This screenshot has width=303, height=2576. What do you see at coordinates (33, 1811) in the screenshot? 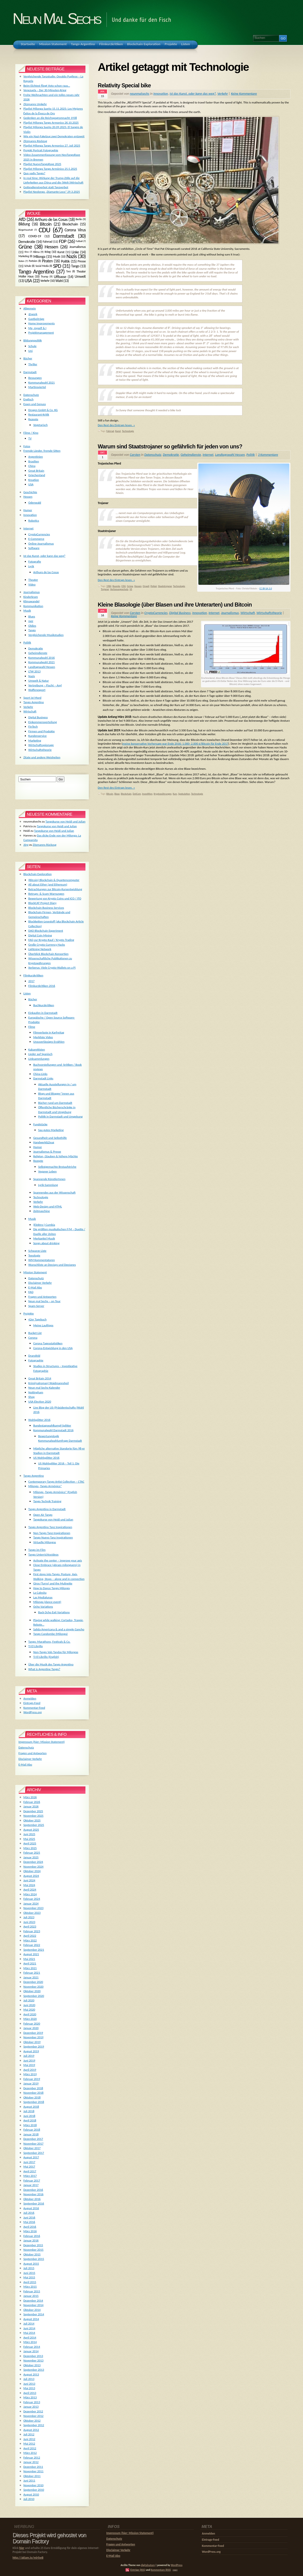
I see `Dezember 2025` at bounding box center [33, 1811].